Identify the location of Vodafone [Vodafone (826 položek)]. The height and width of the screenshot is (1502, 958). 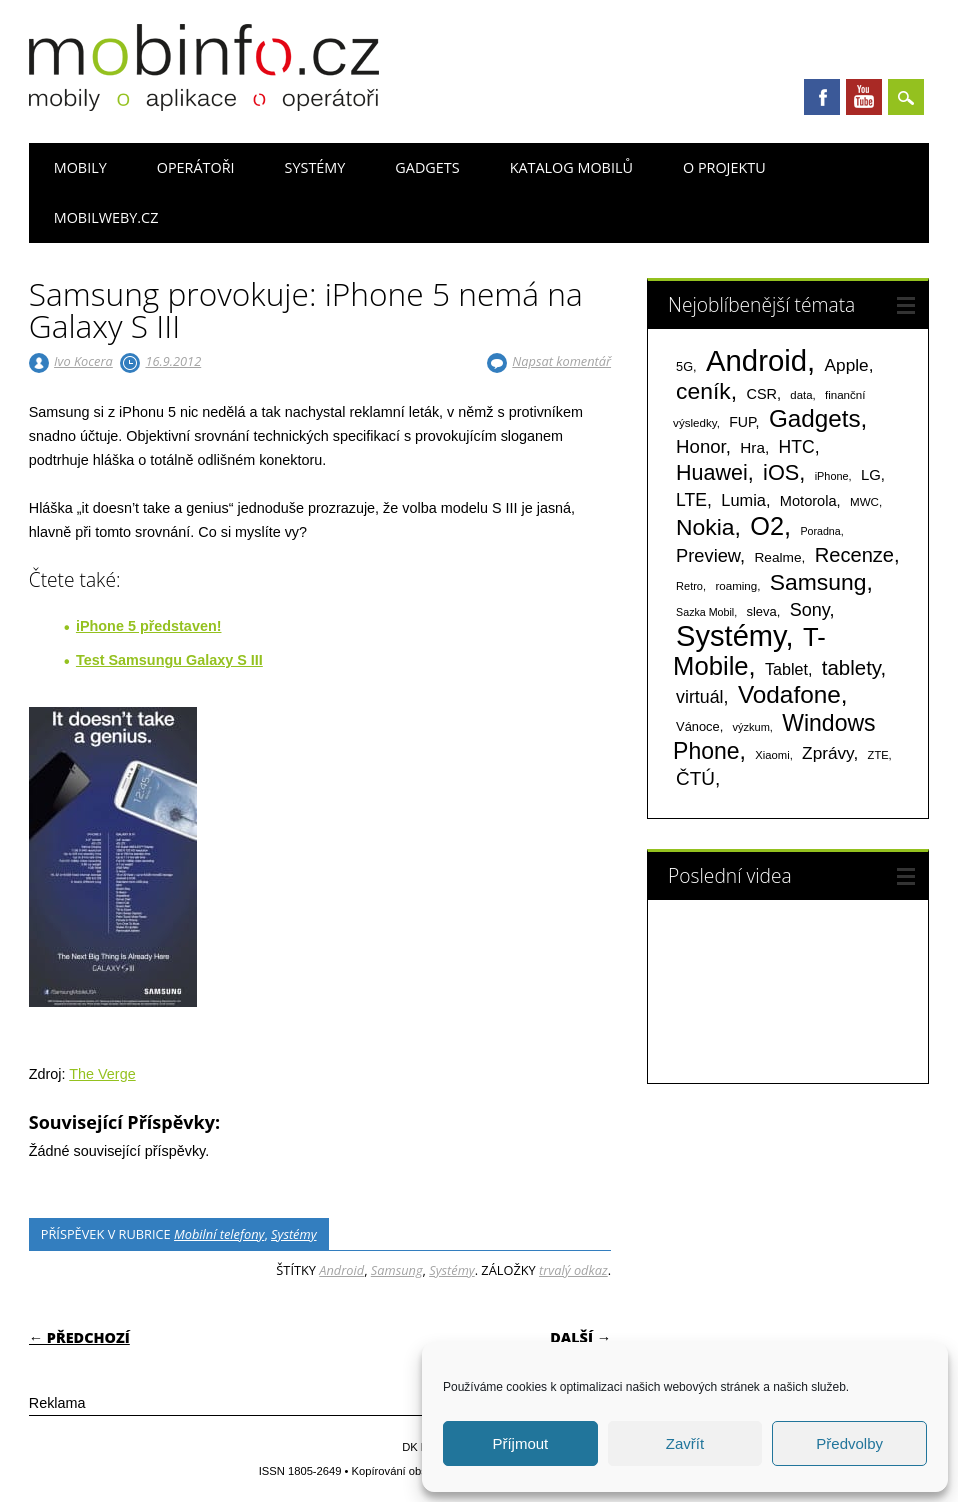
(789, 694).